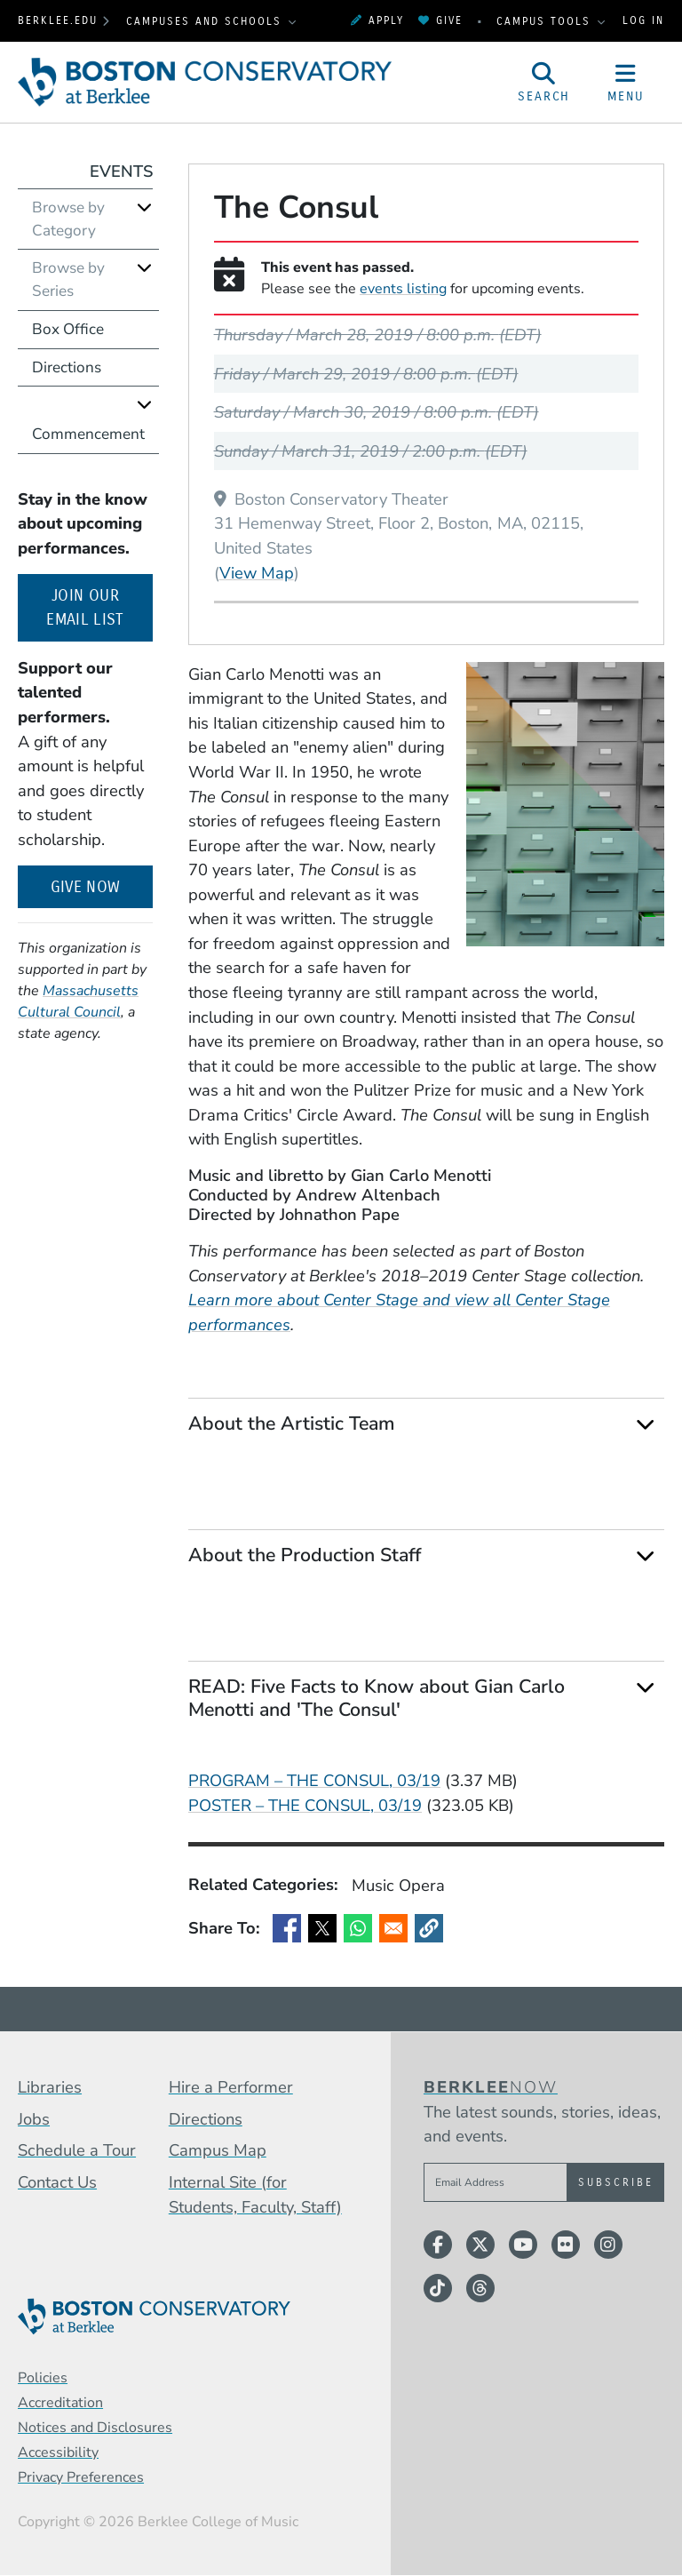  What do you see at coordinates (643, 20) in the screenshot?
I see `Log In` at bounding box center [643, 20].